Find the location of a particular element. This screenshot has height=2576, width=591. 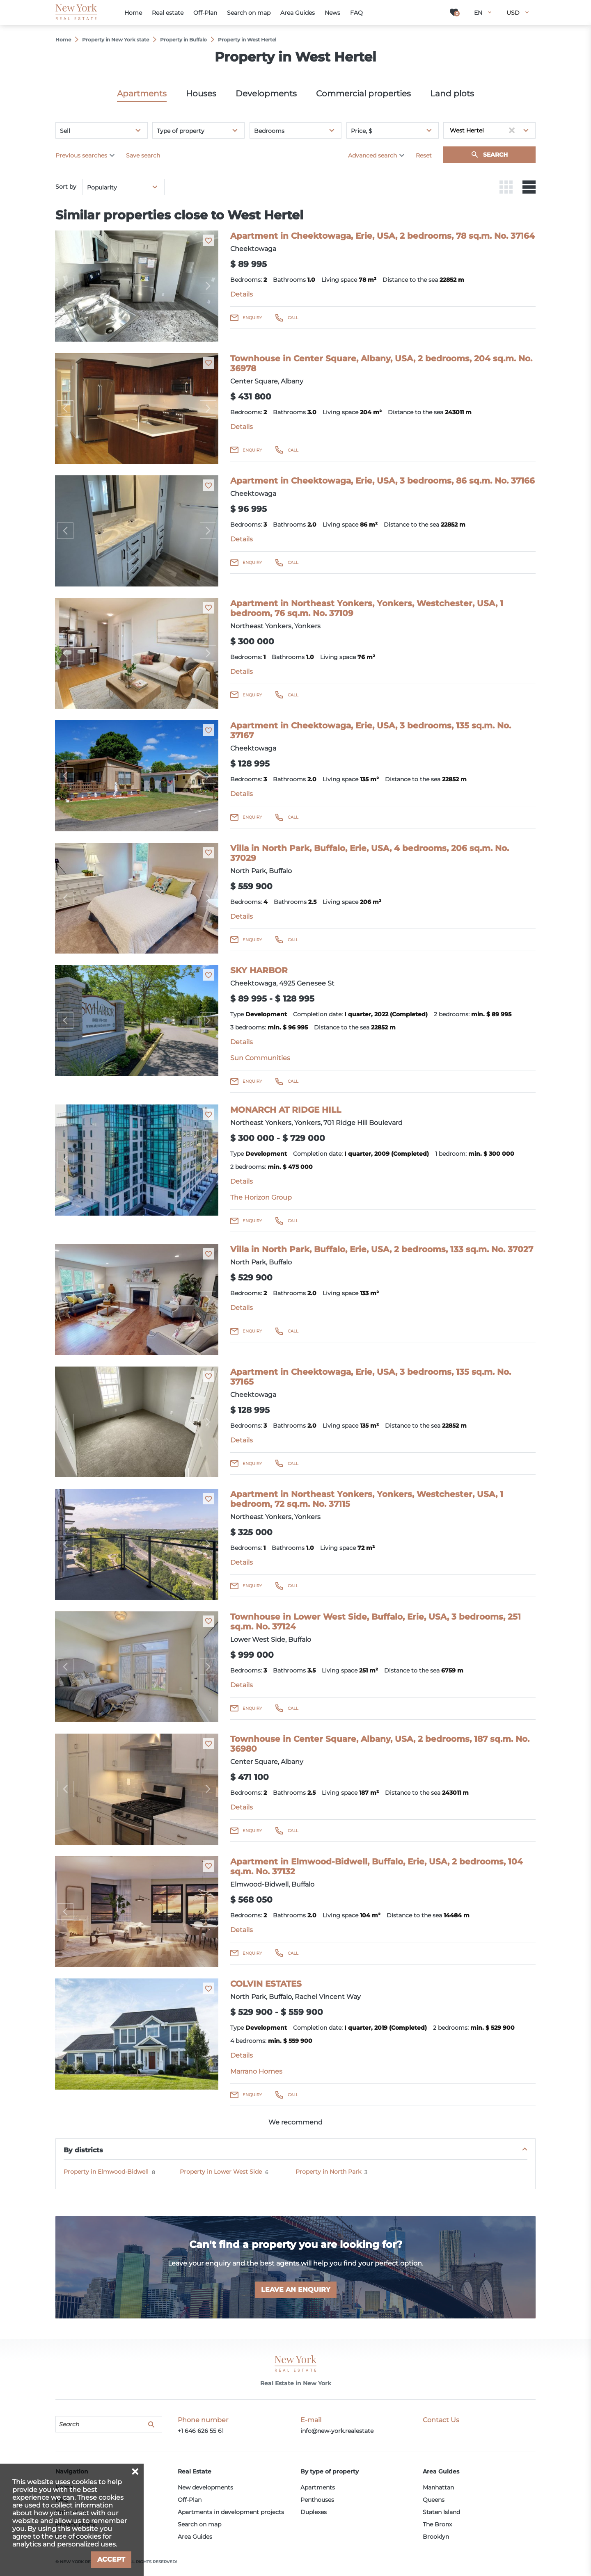

MONARCH AT RIDGE HILL is located at coordinates (285, 1110).